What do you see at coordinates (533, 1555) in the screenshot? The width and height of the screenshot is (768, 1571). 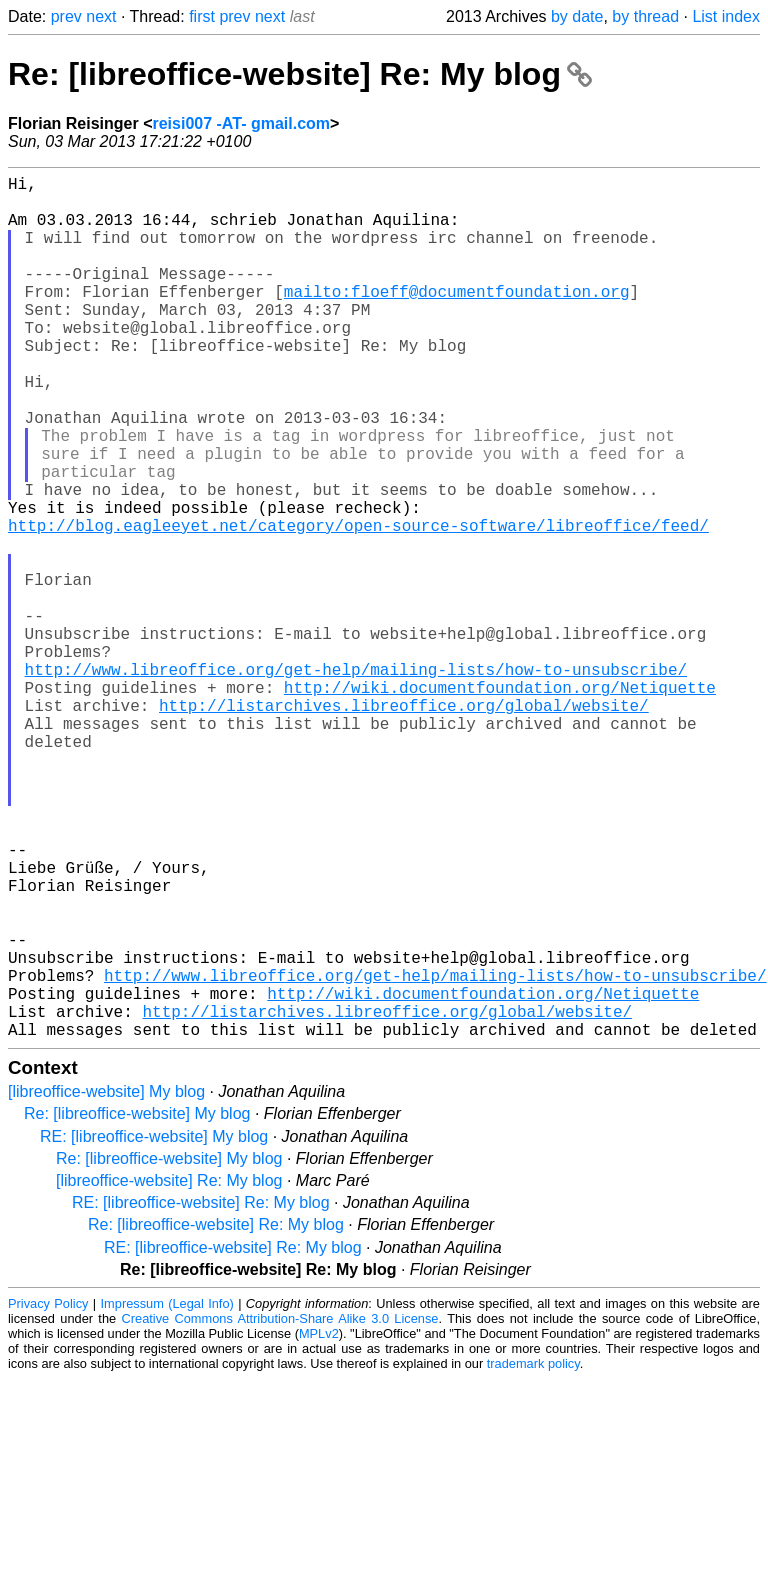 I see `trademark policy` at bounding box center [533, 1555].